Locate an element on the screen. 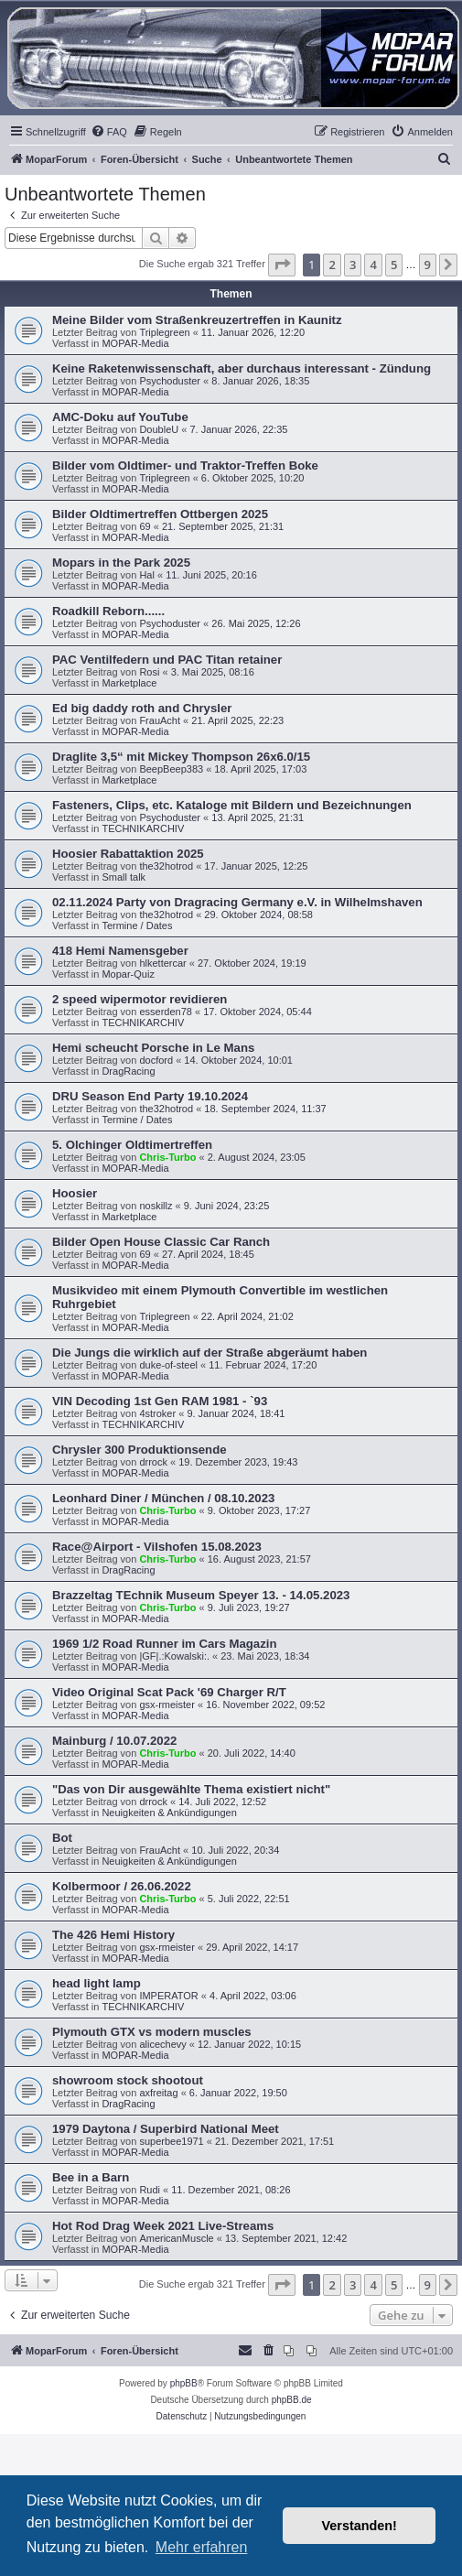  drrock is located at coordinates (153, 1461).